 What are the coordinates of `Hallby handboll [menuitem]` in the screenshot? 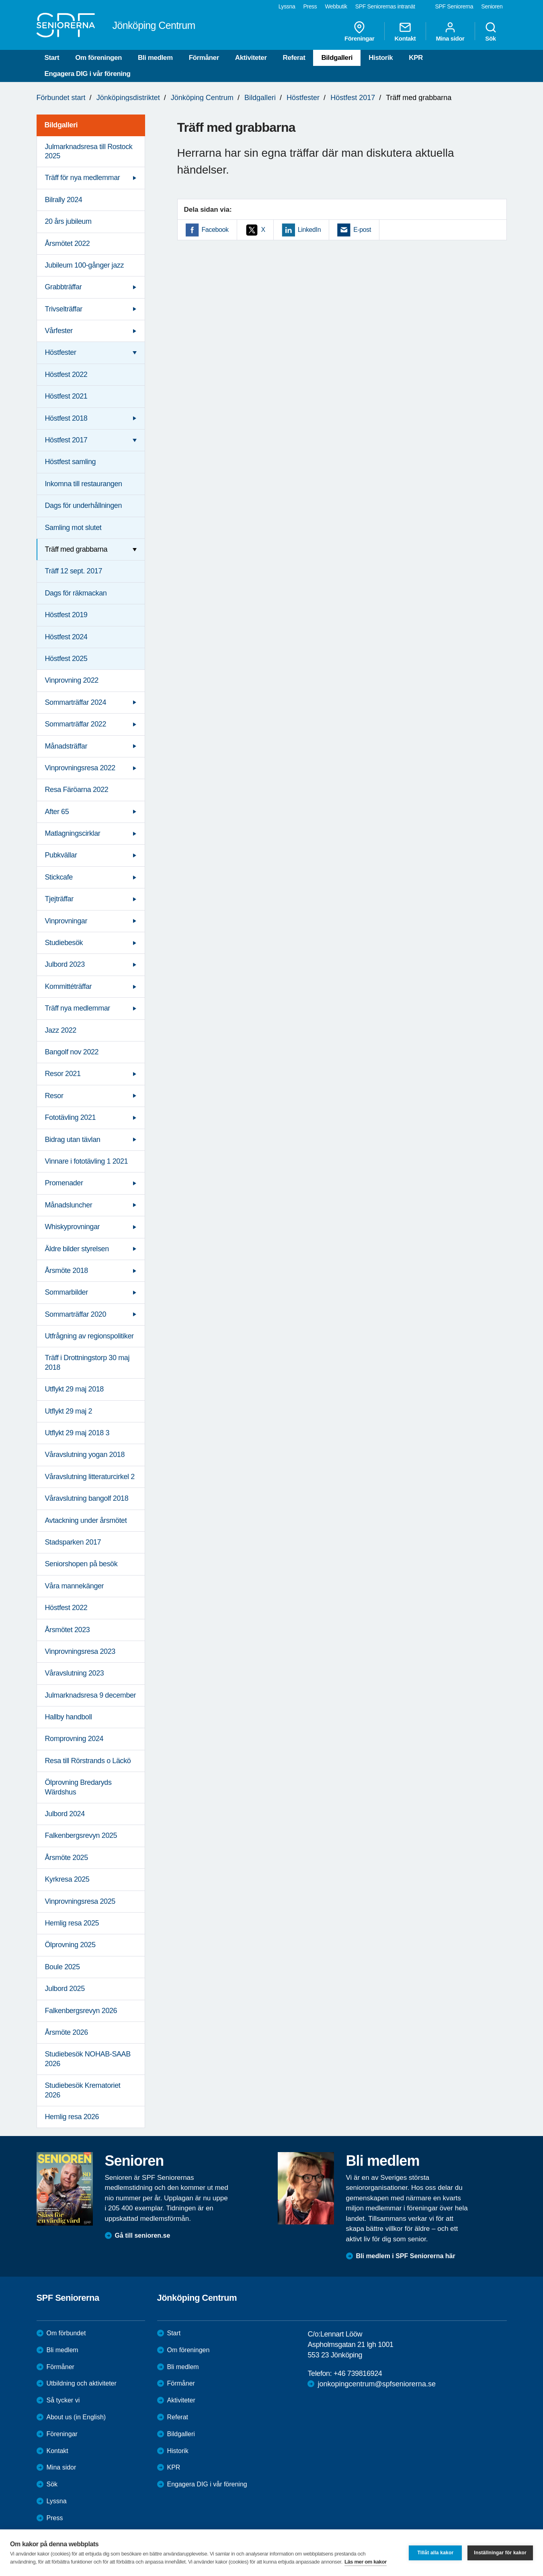 It's located at (68, 1717).